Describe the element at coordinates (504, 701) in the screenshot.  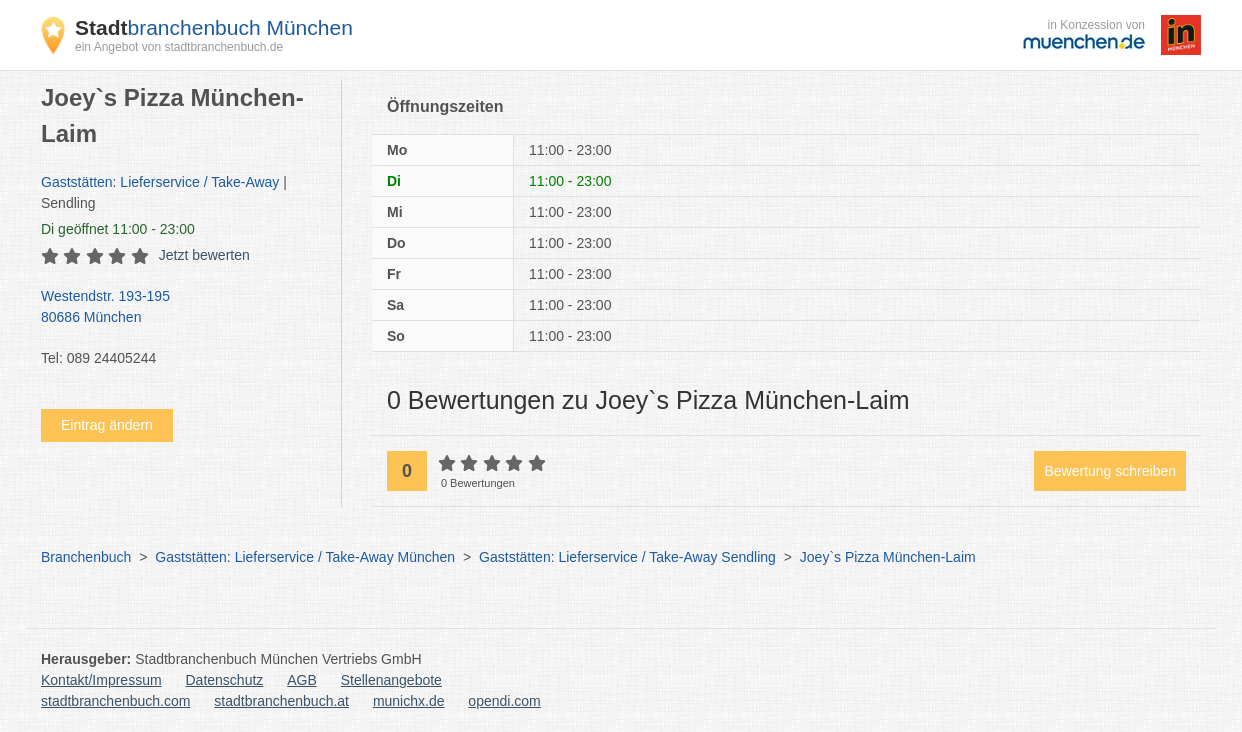
I see `opendi.com` at that location.